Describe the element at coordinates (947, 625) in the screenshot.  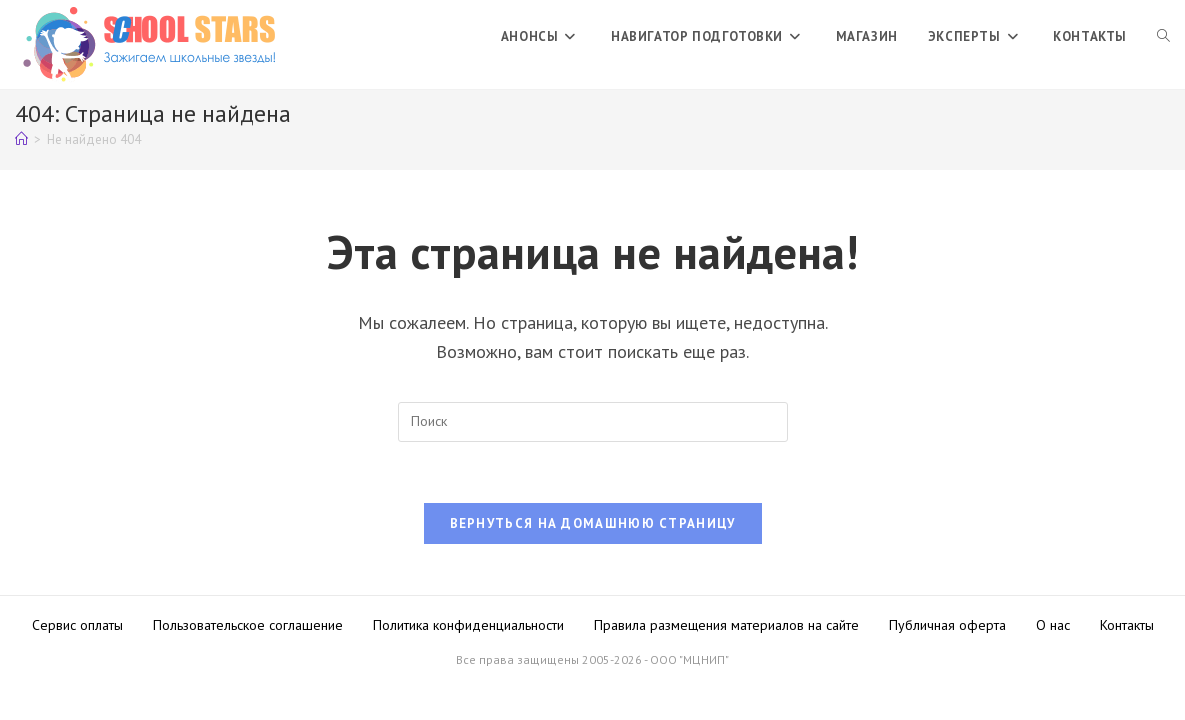
I see `Публичная оферта` at that location.